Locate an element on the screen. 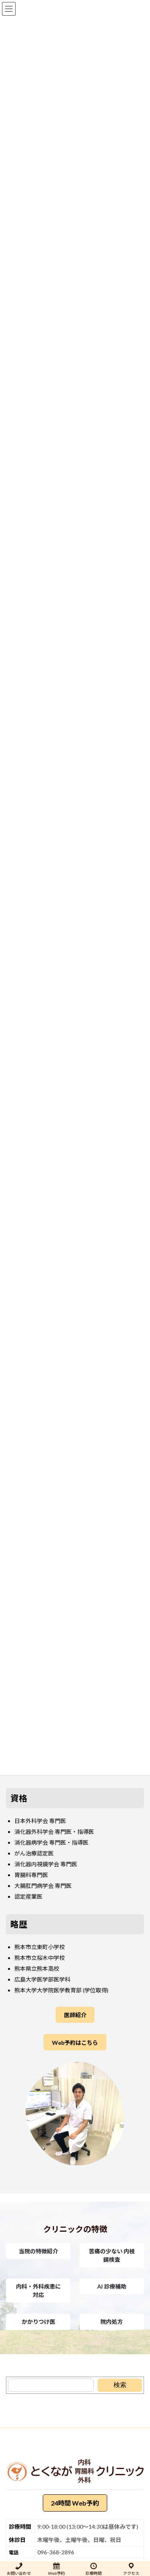 Image resolution: width=150 pixels, height=2576 pixels. 木曜午後、土曜午後、日曜、祝日 is located at coordinates (79, 2539).